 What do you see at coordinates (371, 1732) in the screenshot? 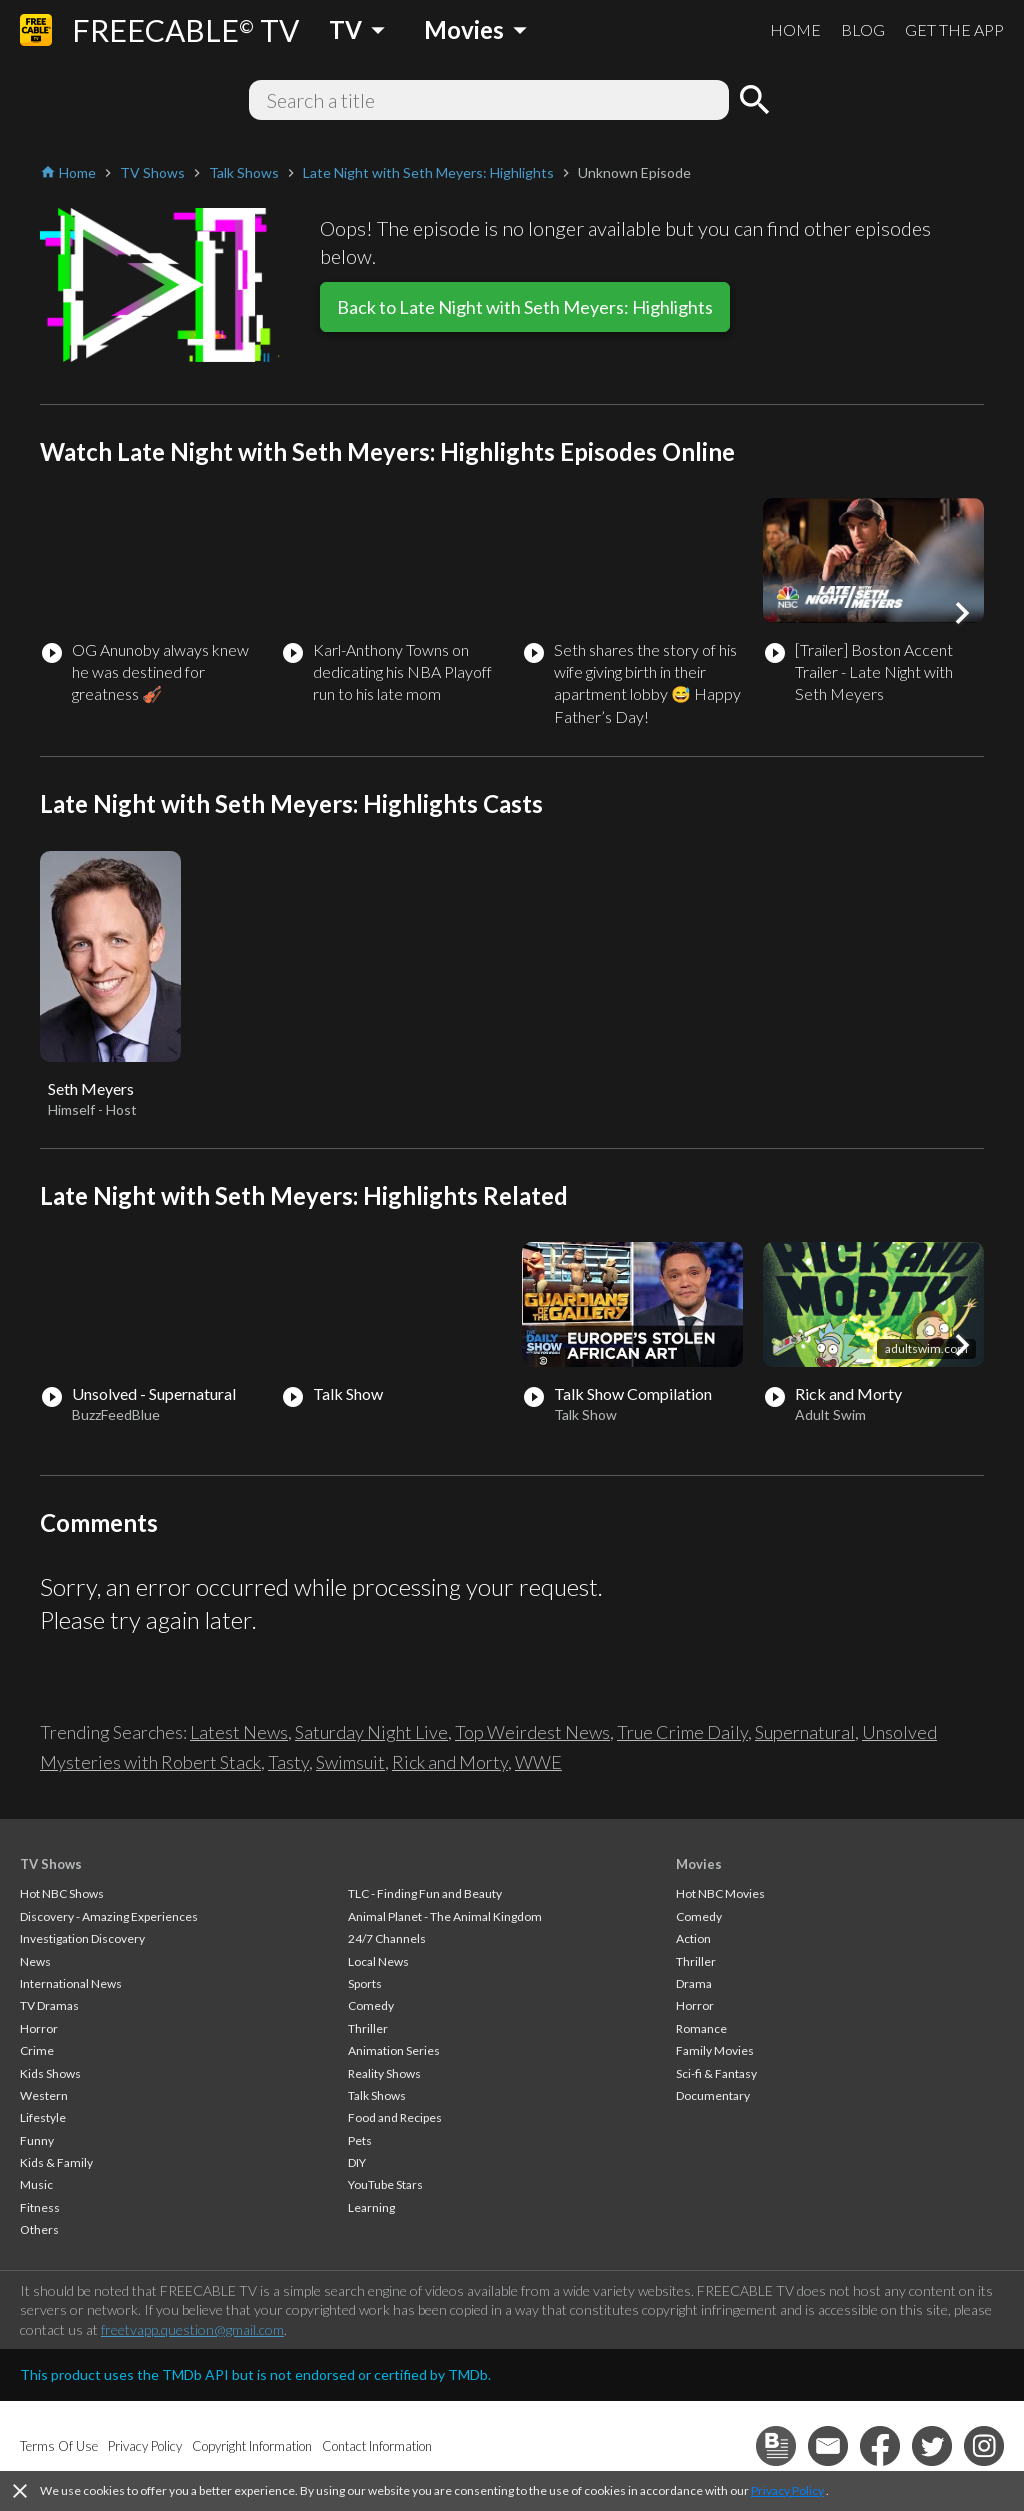
I see `Saturday Night Live` at bounding box center [371, 1732].